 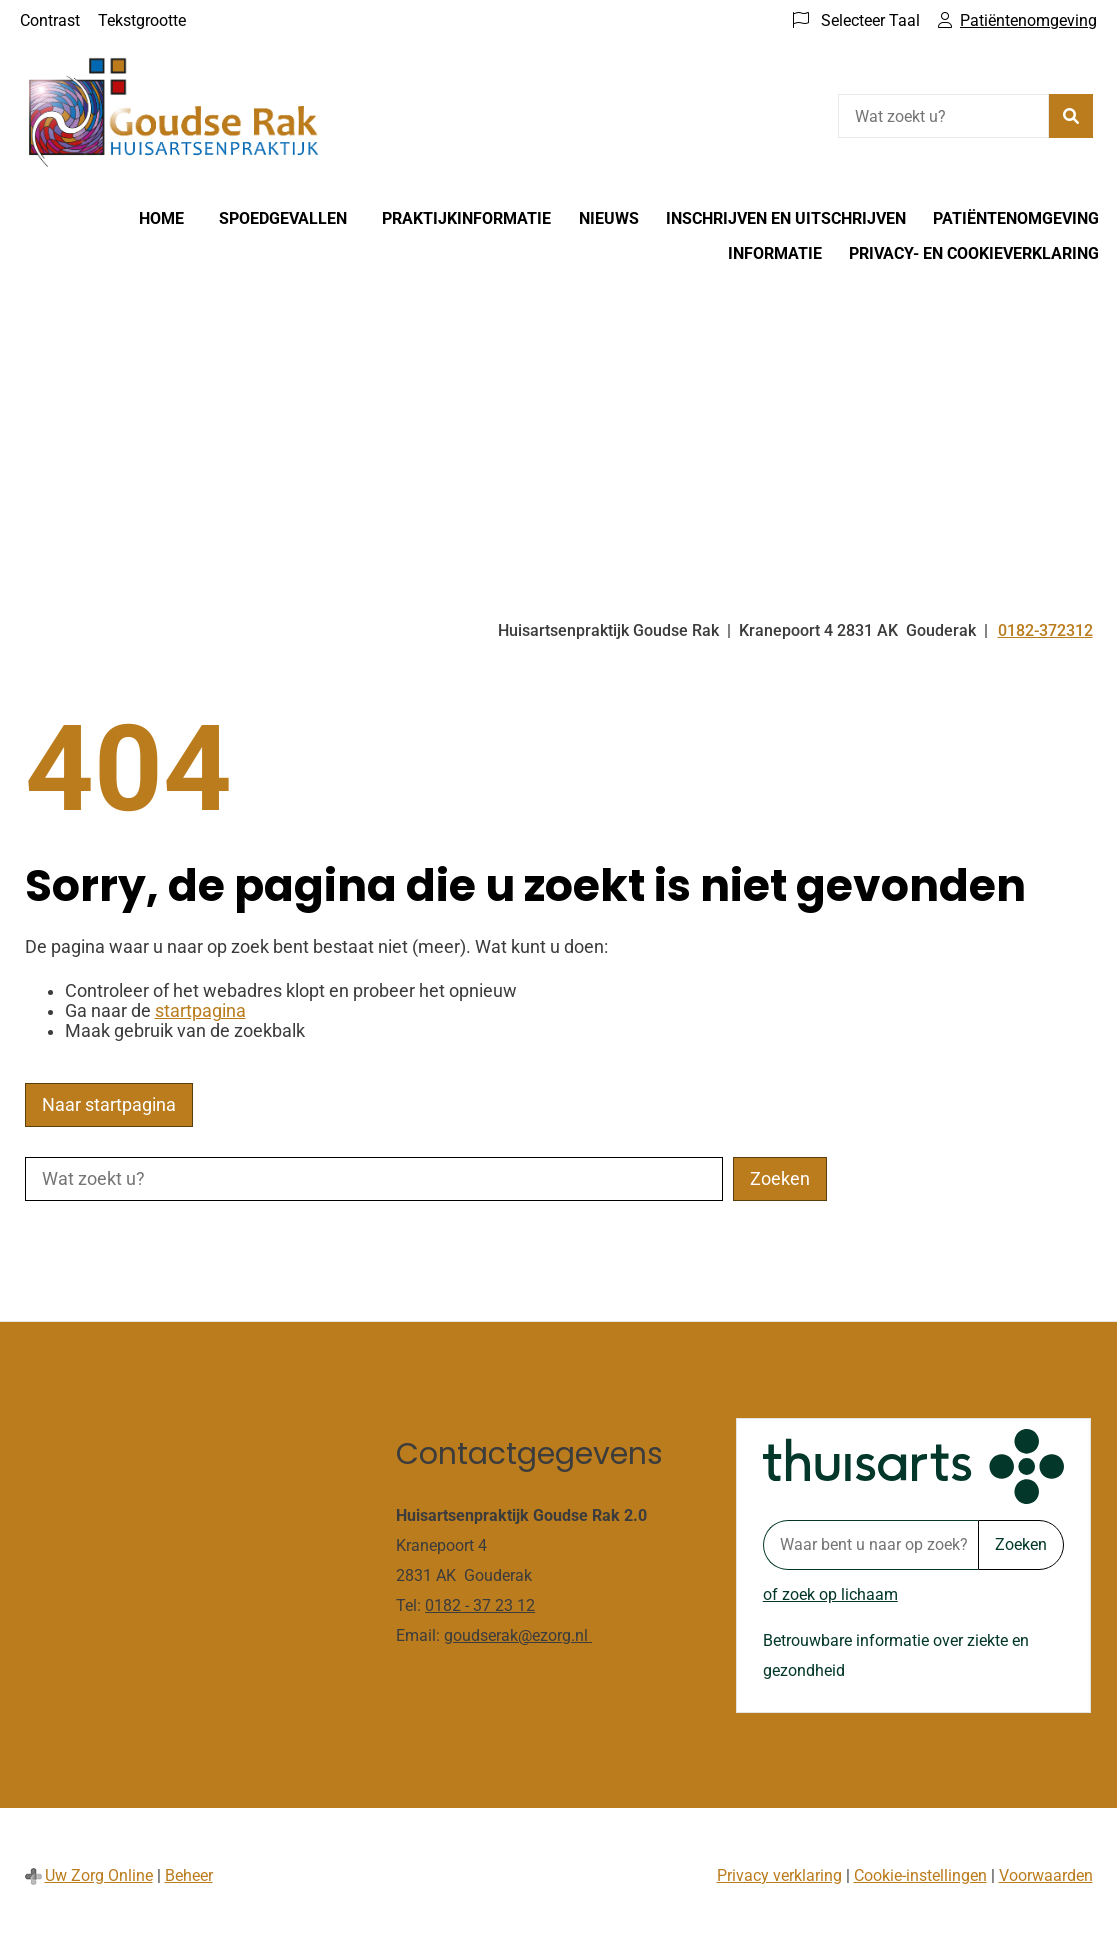 What do you see at coordinates (779, 1875) in the screenshot?
I see `Privacy verklaring` at bounding box center [779, 1875].